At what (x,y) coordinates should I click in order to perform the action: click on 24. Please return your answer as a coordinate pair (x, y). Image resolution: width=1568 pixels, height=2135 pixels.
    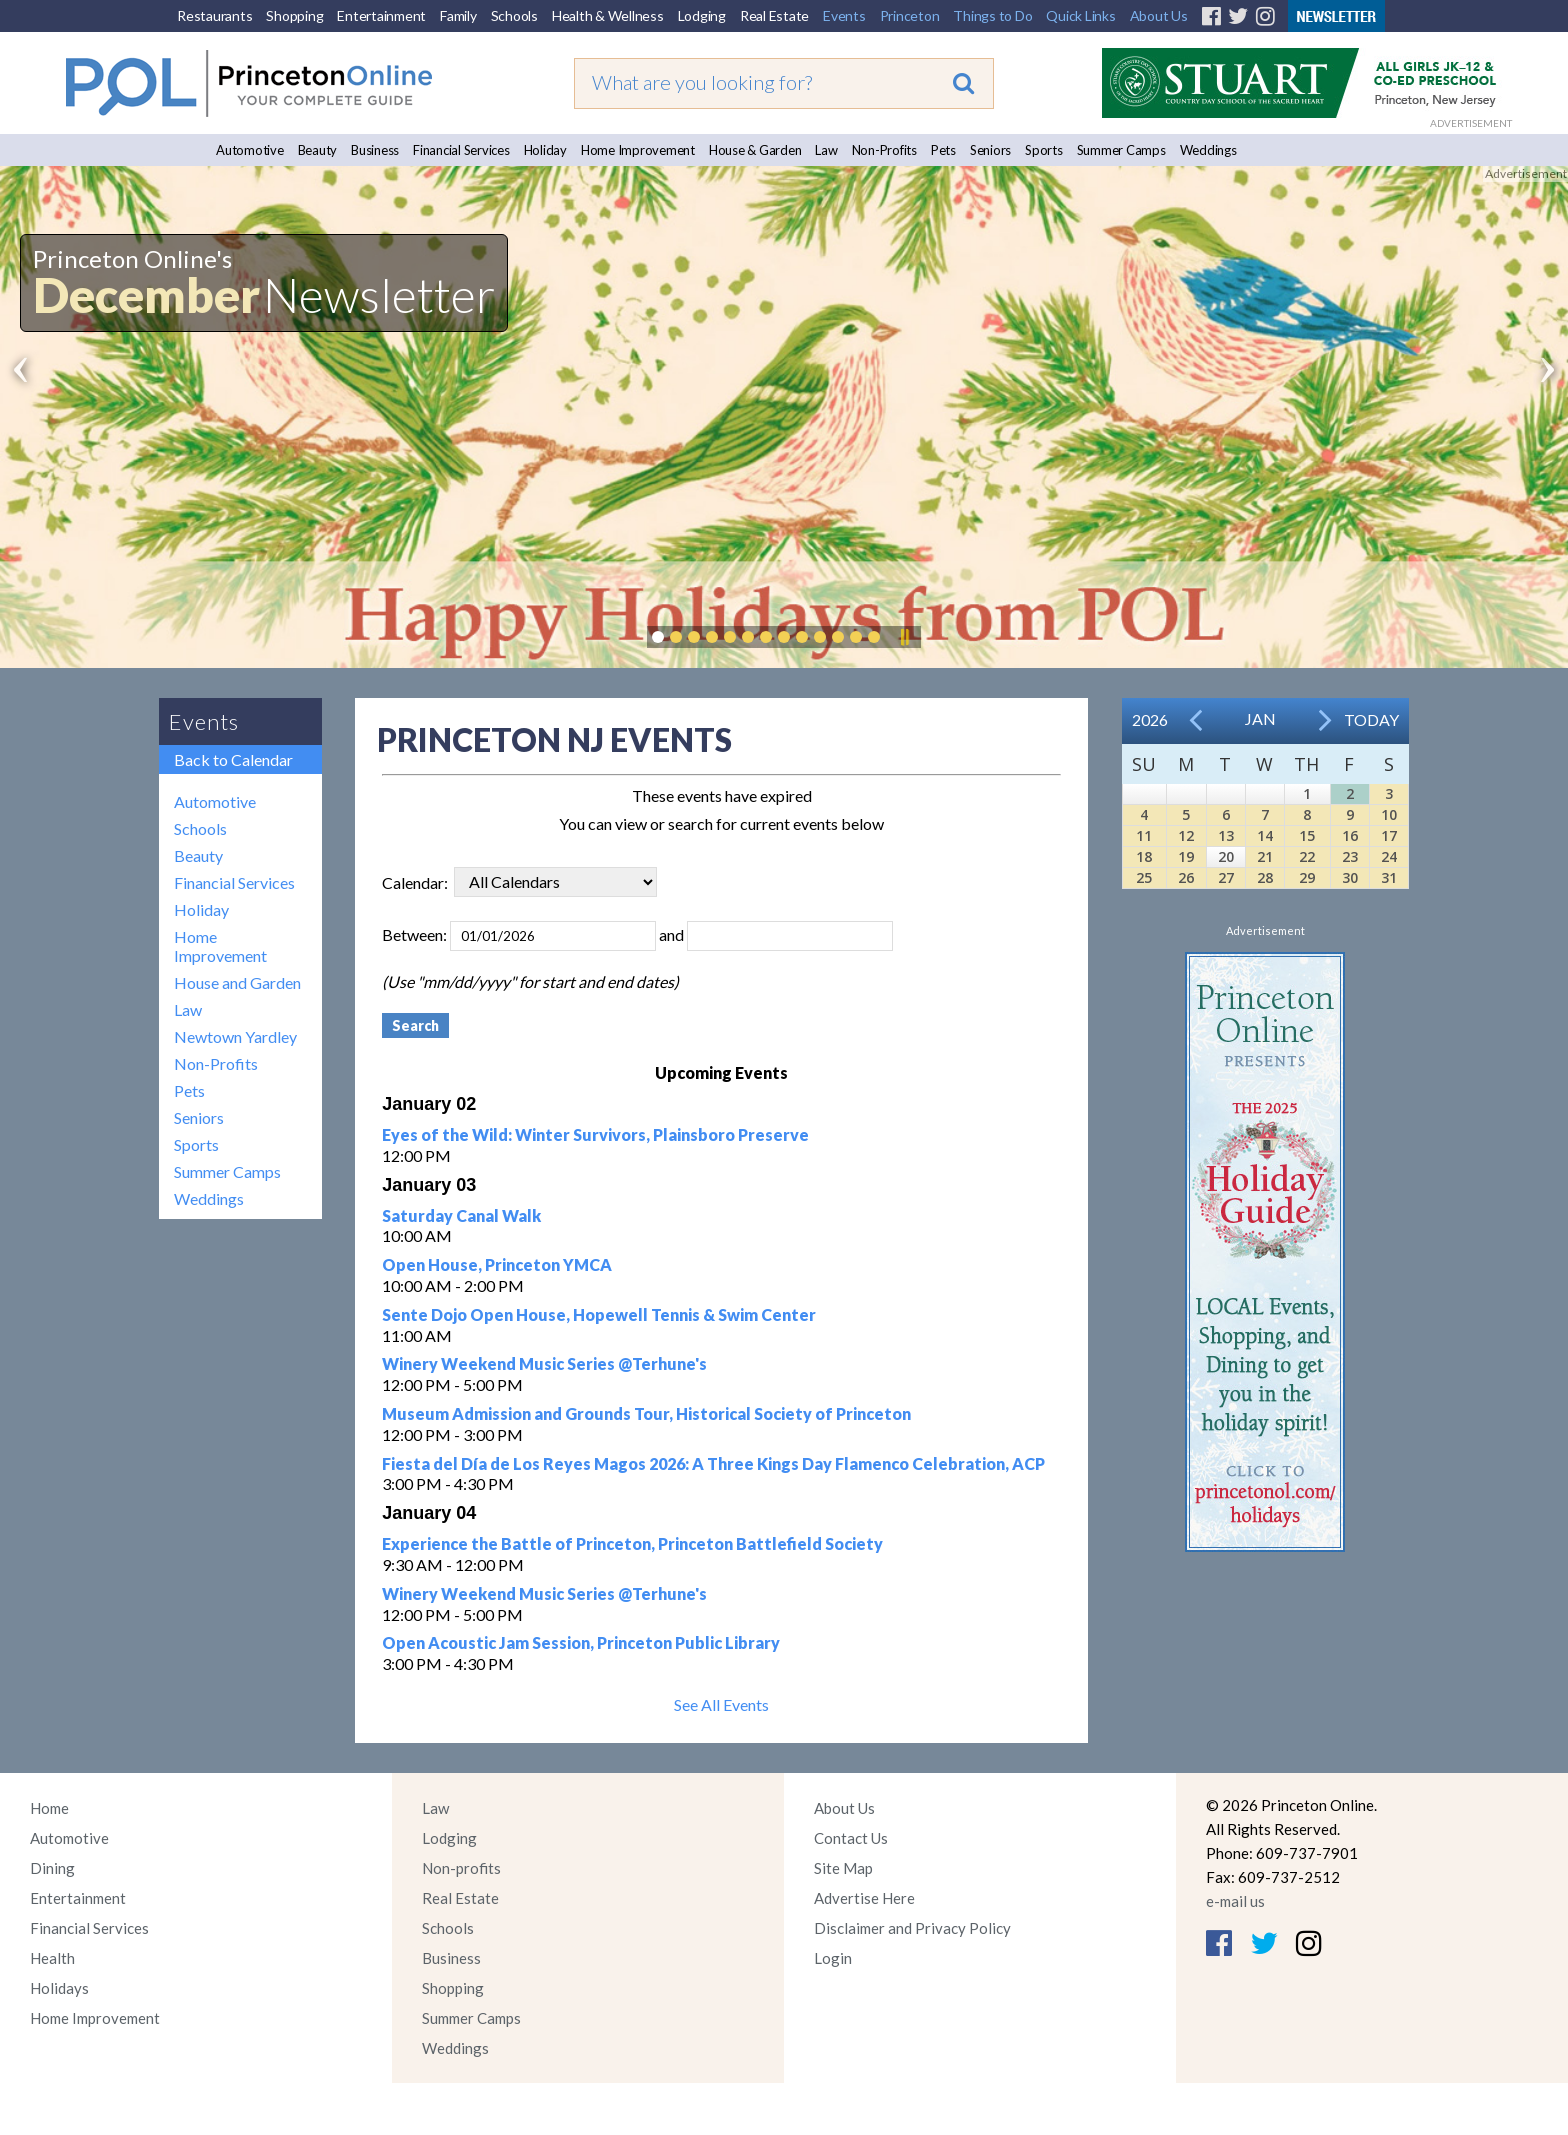
    Looking at the image, I should click on (1389, 856).